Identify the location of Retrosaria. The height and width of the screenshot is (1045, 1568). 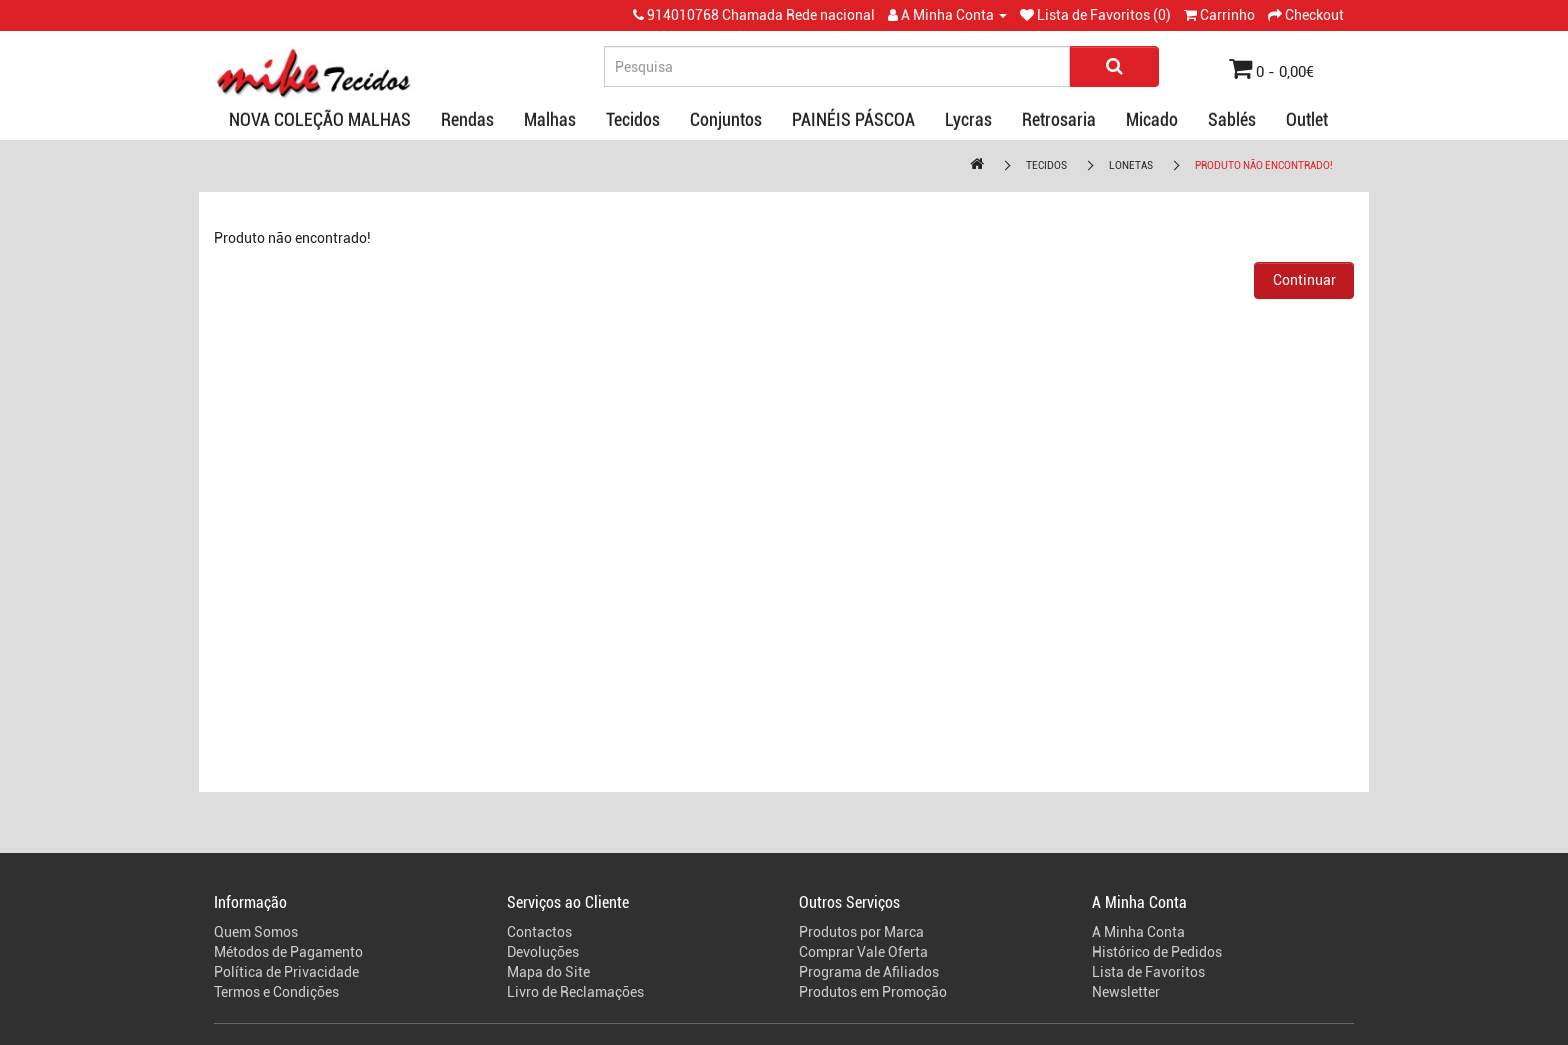
(1059, 119).